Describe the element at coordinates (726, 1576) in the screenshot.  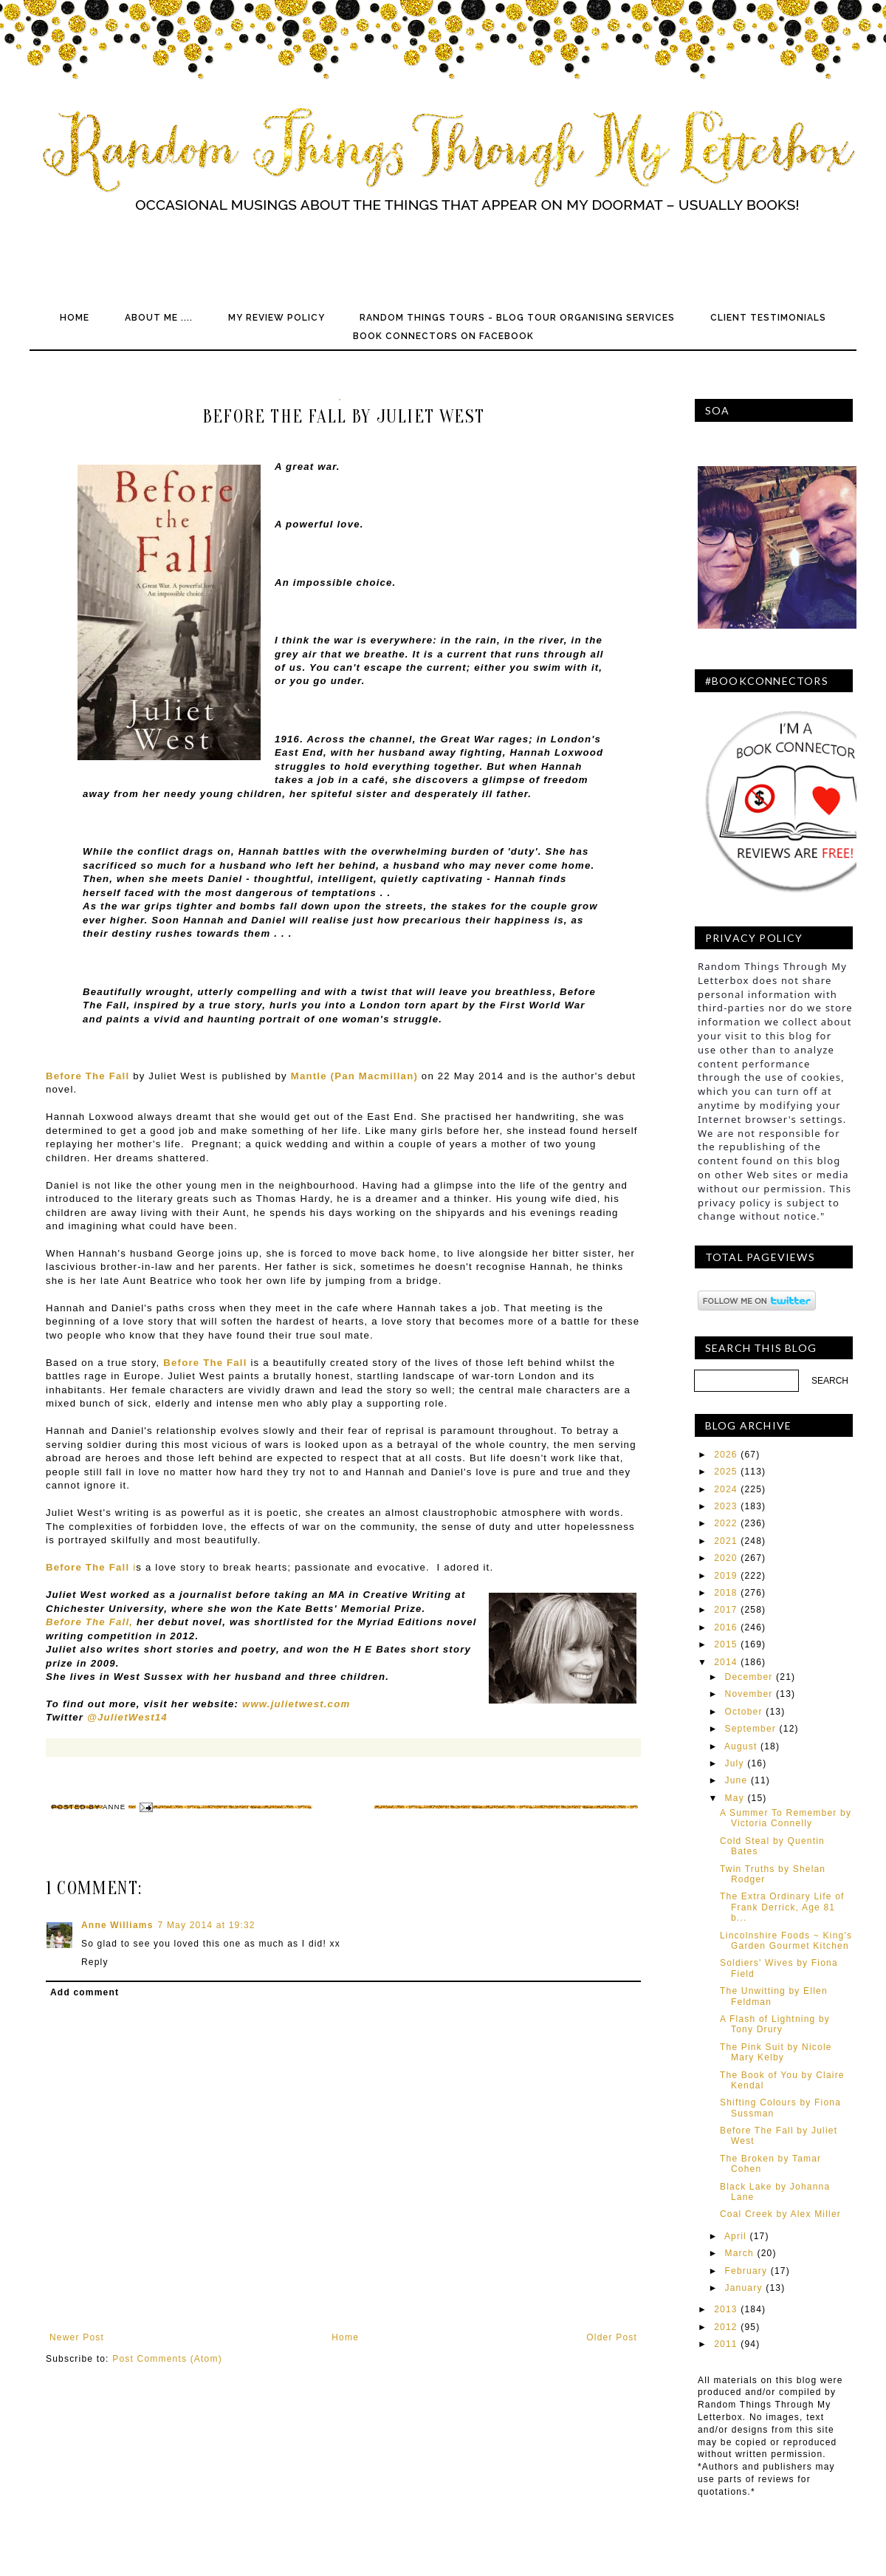
I see `2019` at that location.